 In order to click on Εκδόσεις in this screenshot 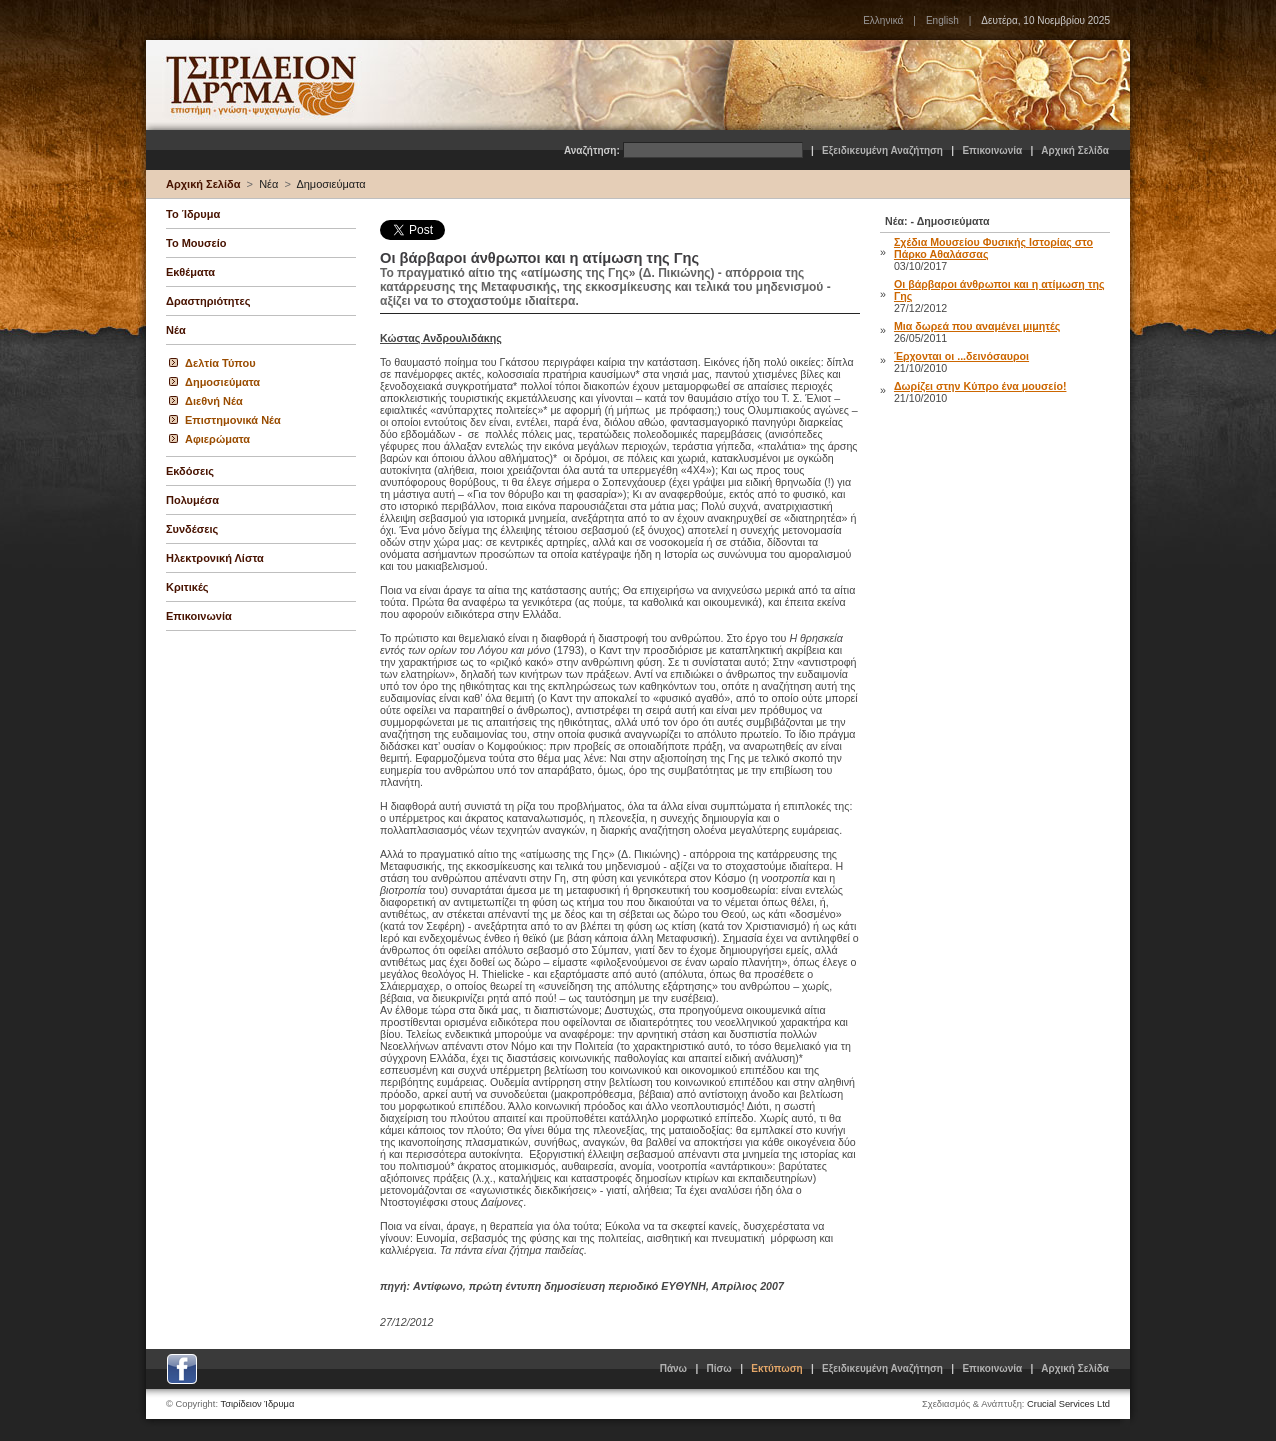, I will do `click(190, 471)`.